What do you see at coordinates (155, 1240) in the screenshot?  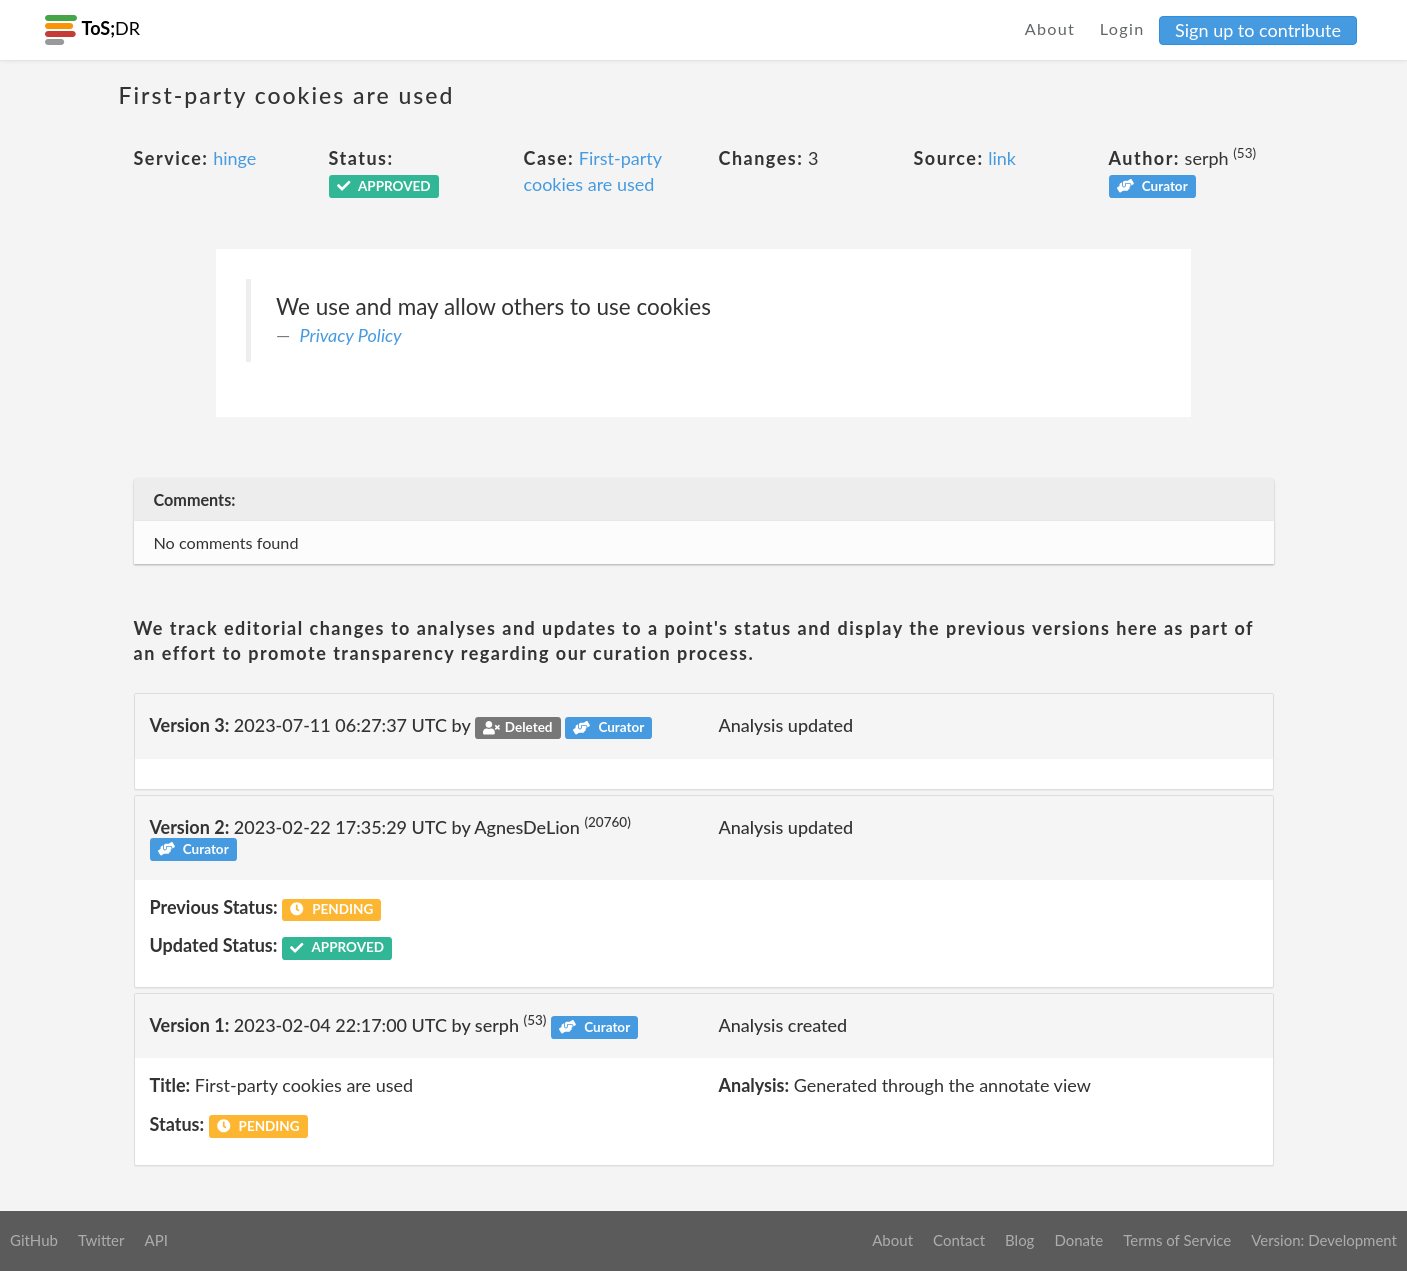 I see `API` at bounding box center [155, 1240].